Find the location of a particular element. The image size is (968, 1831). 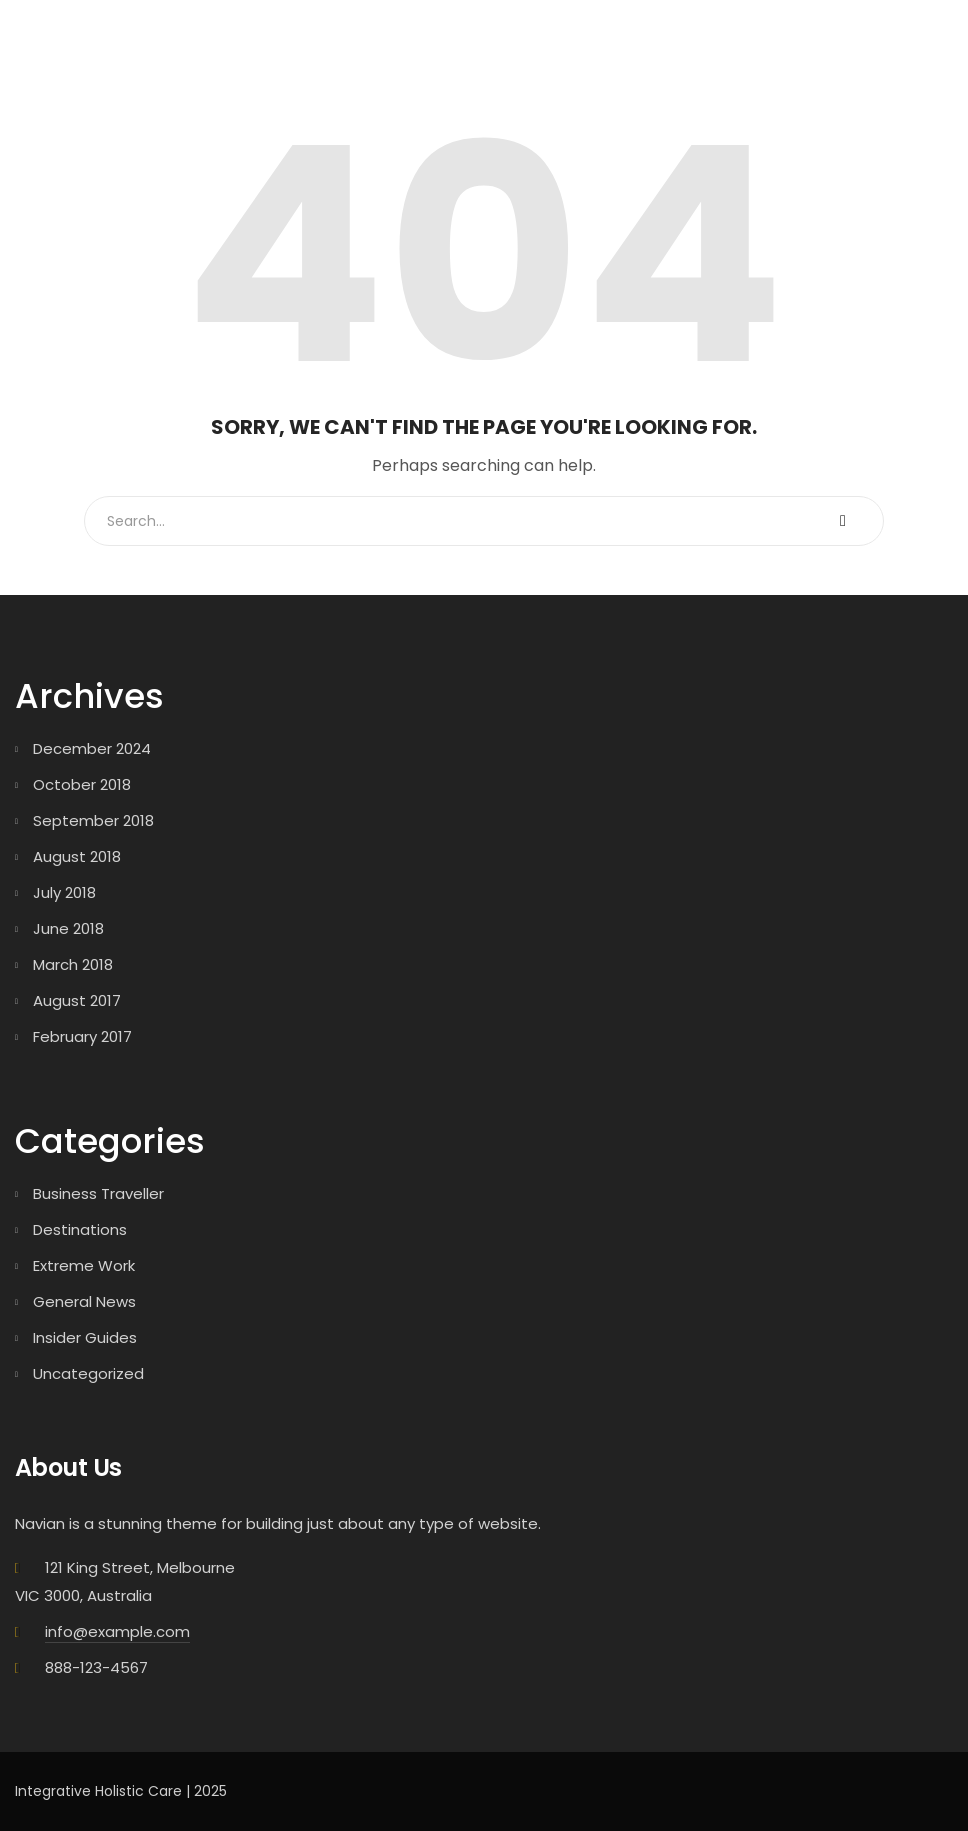

October 2018 is located at coordinates (82, 784).